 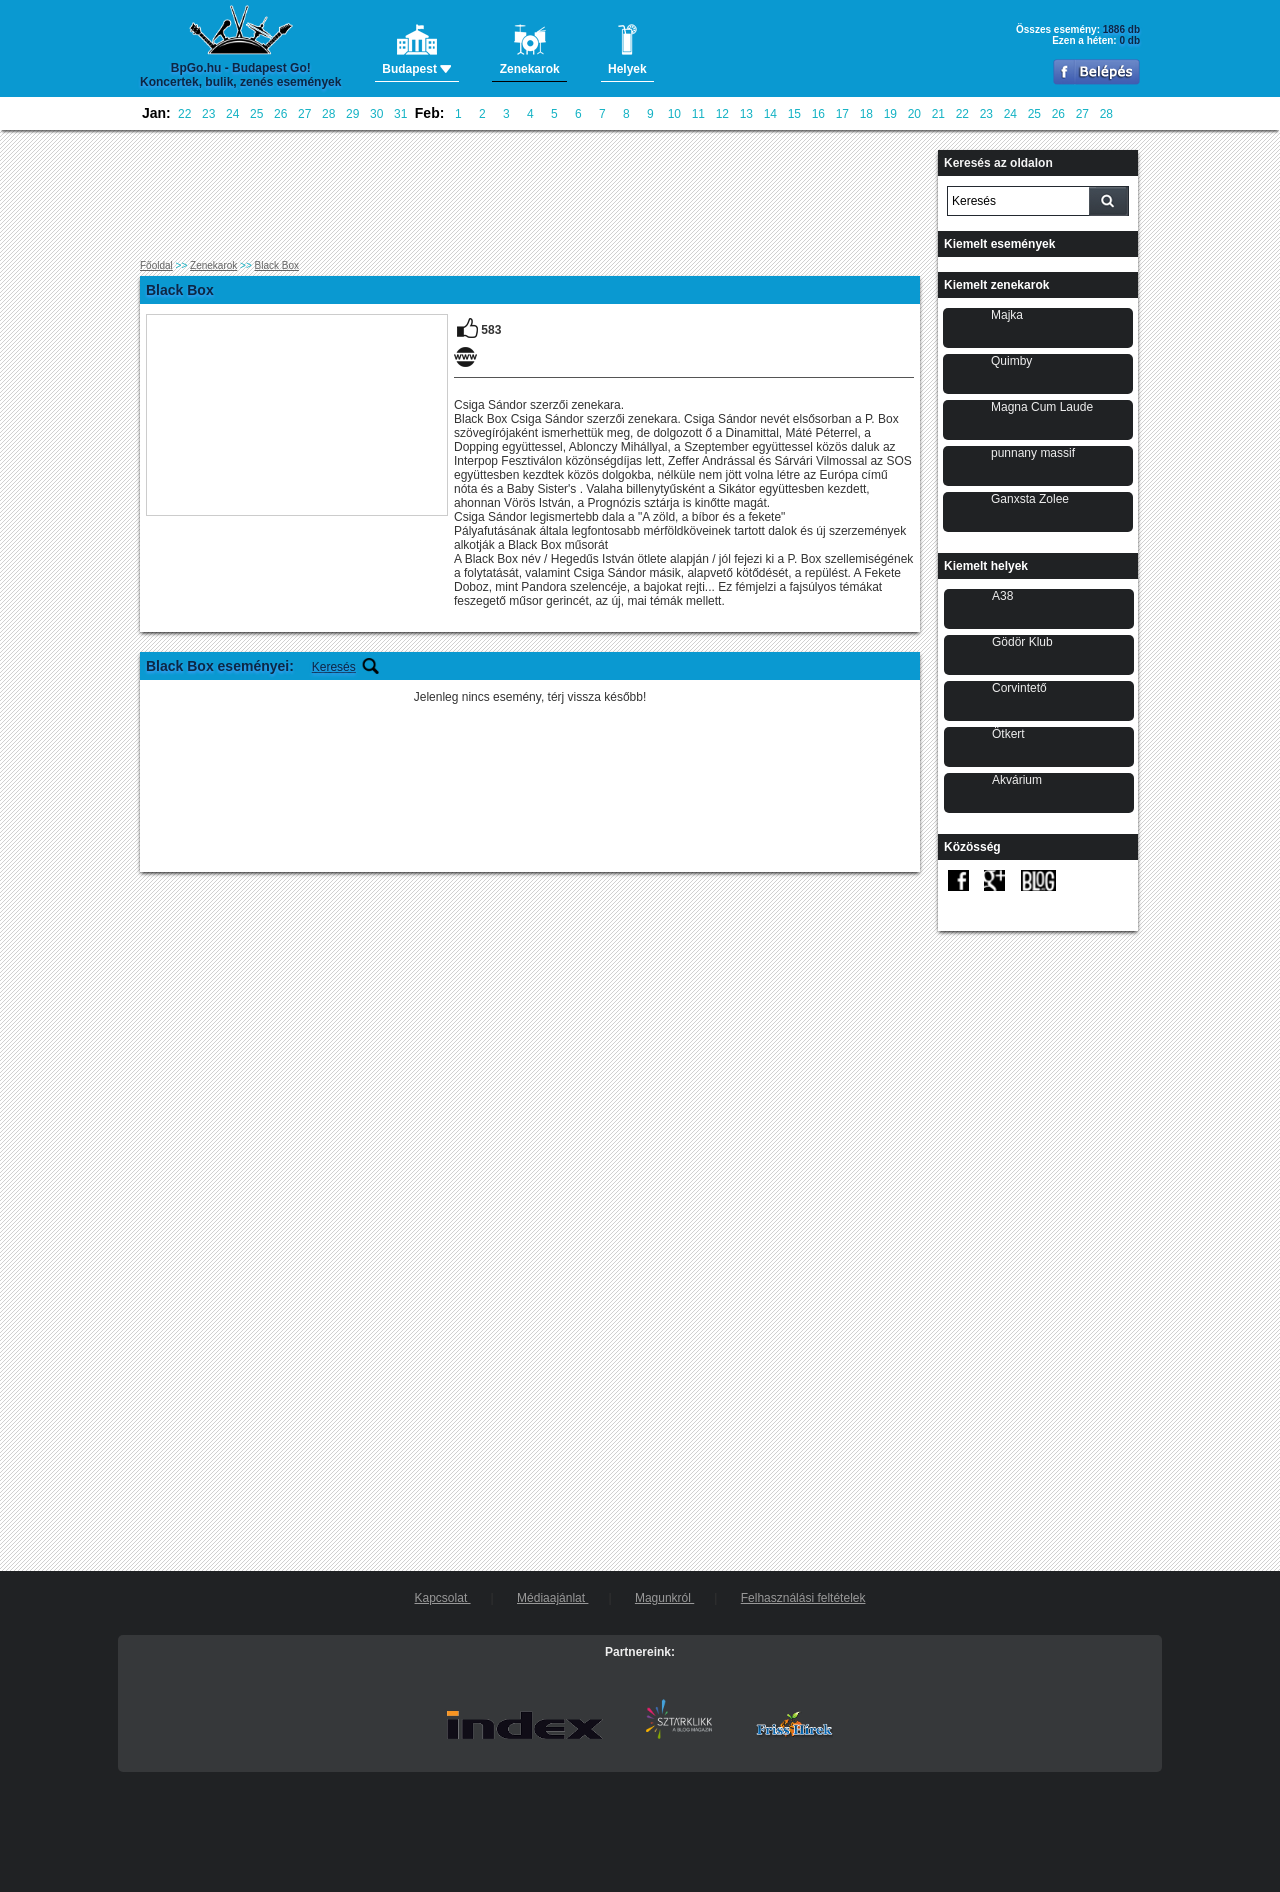 I want to click on Felhasználási feltételek, so click(x=803, y=1598).